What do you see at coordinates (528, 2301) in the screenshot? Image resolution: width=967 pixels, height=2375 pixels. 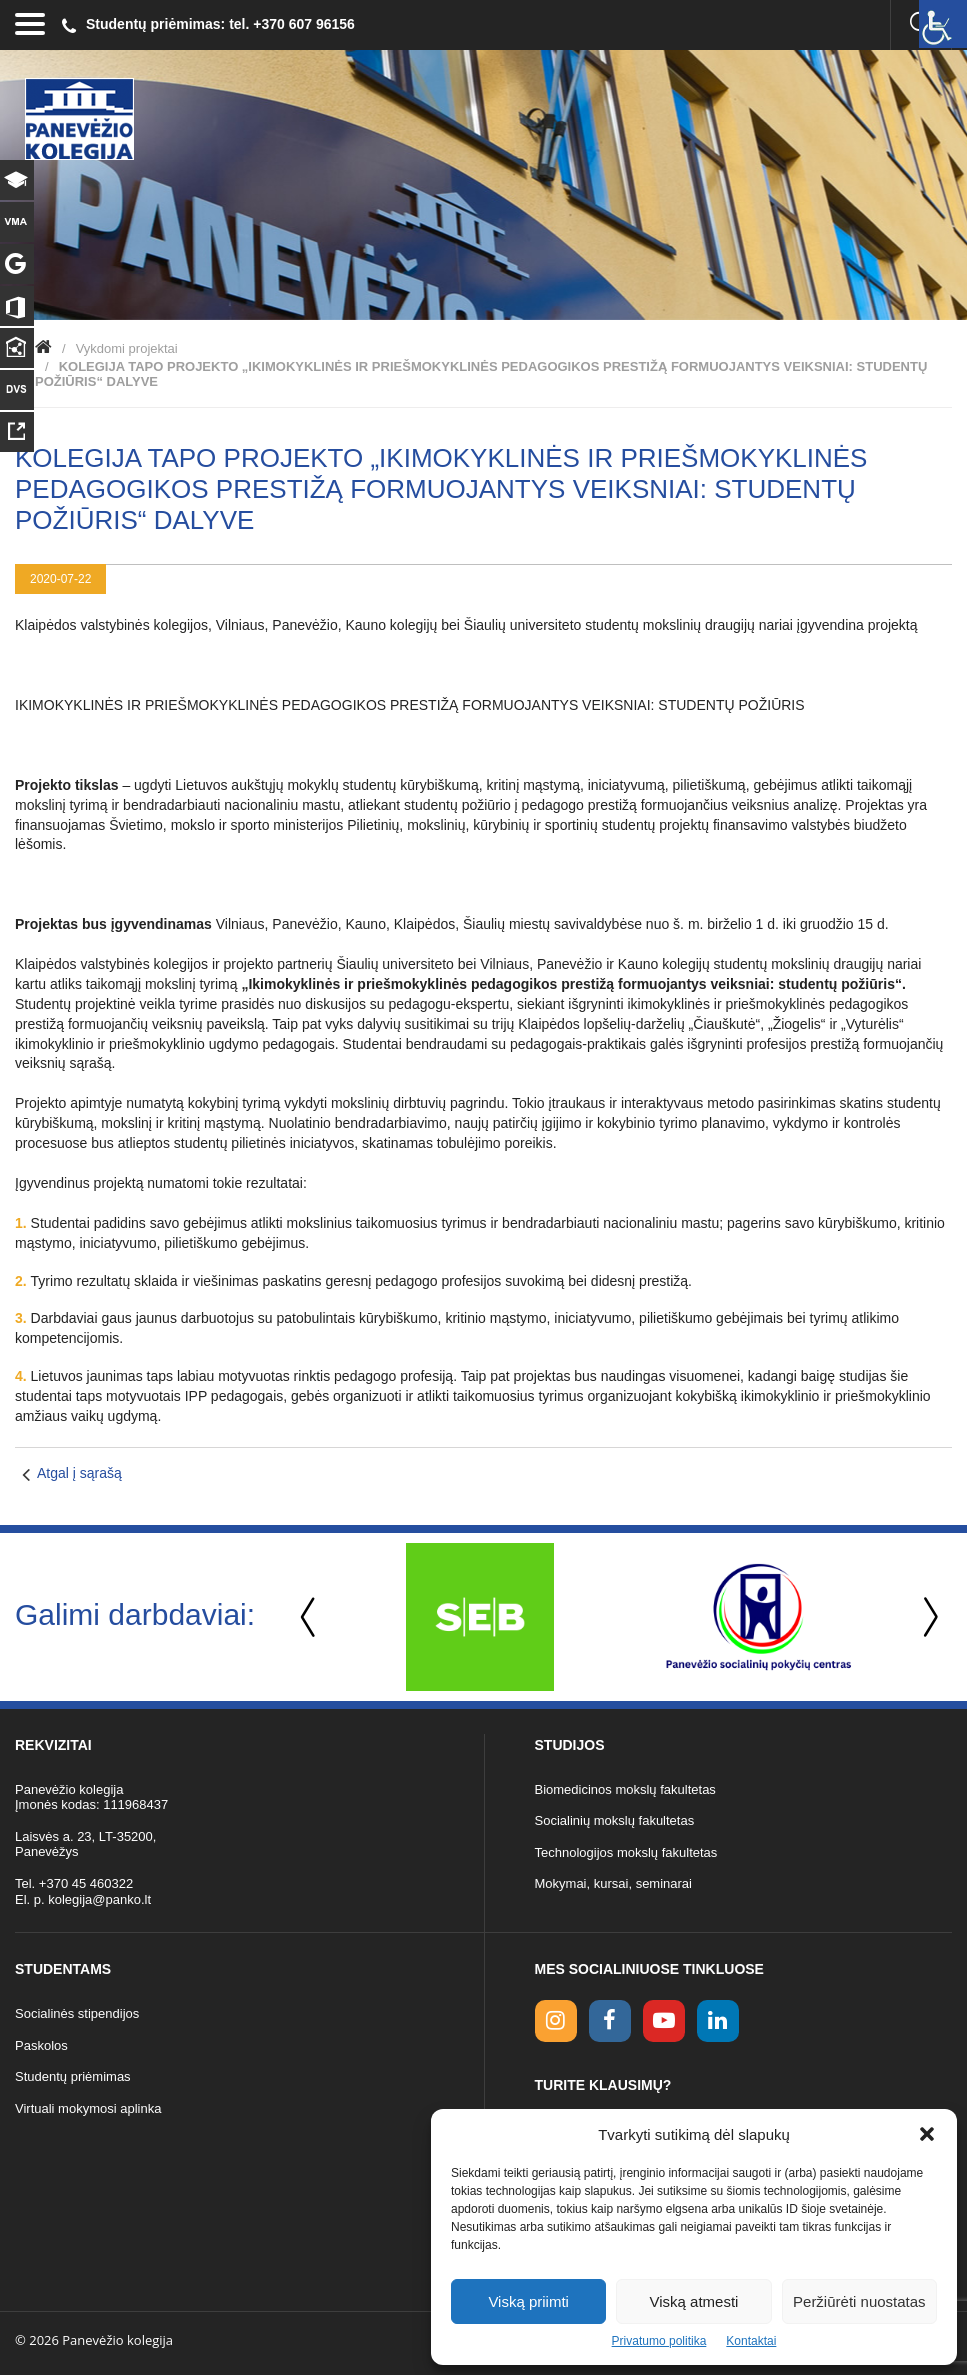 I see `Viską priimti` at bounding box center [528, 2301].